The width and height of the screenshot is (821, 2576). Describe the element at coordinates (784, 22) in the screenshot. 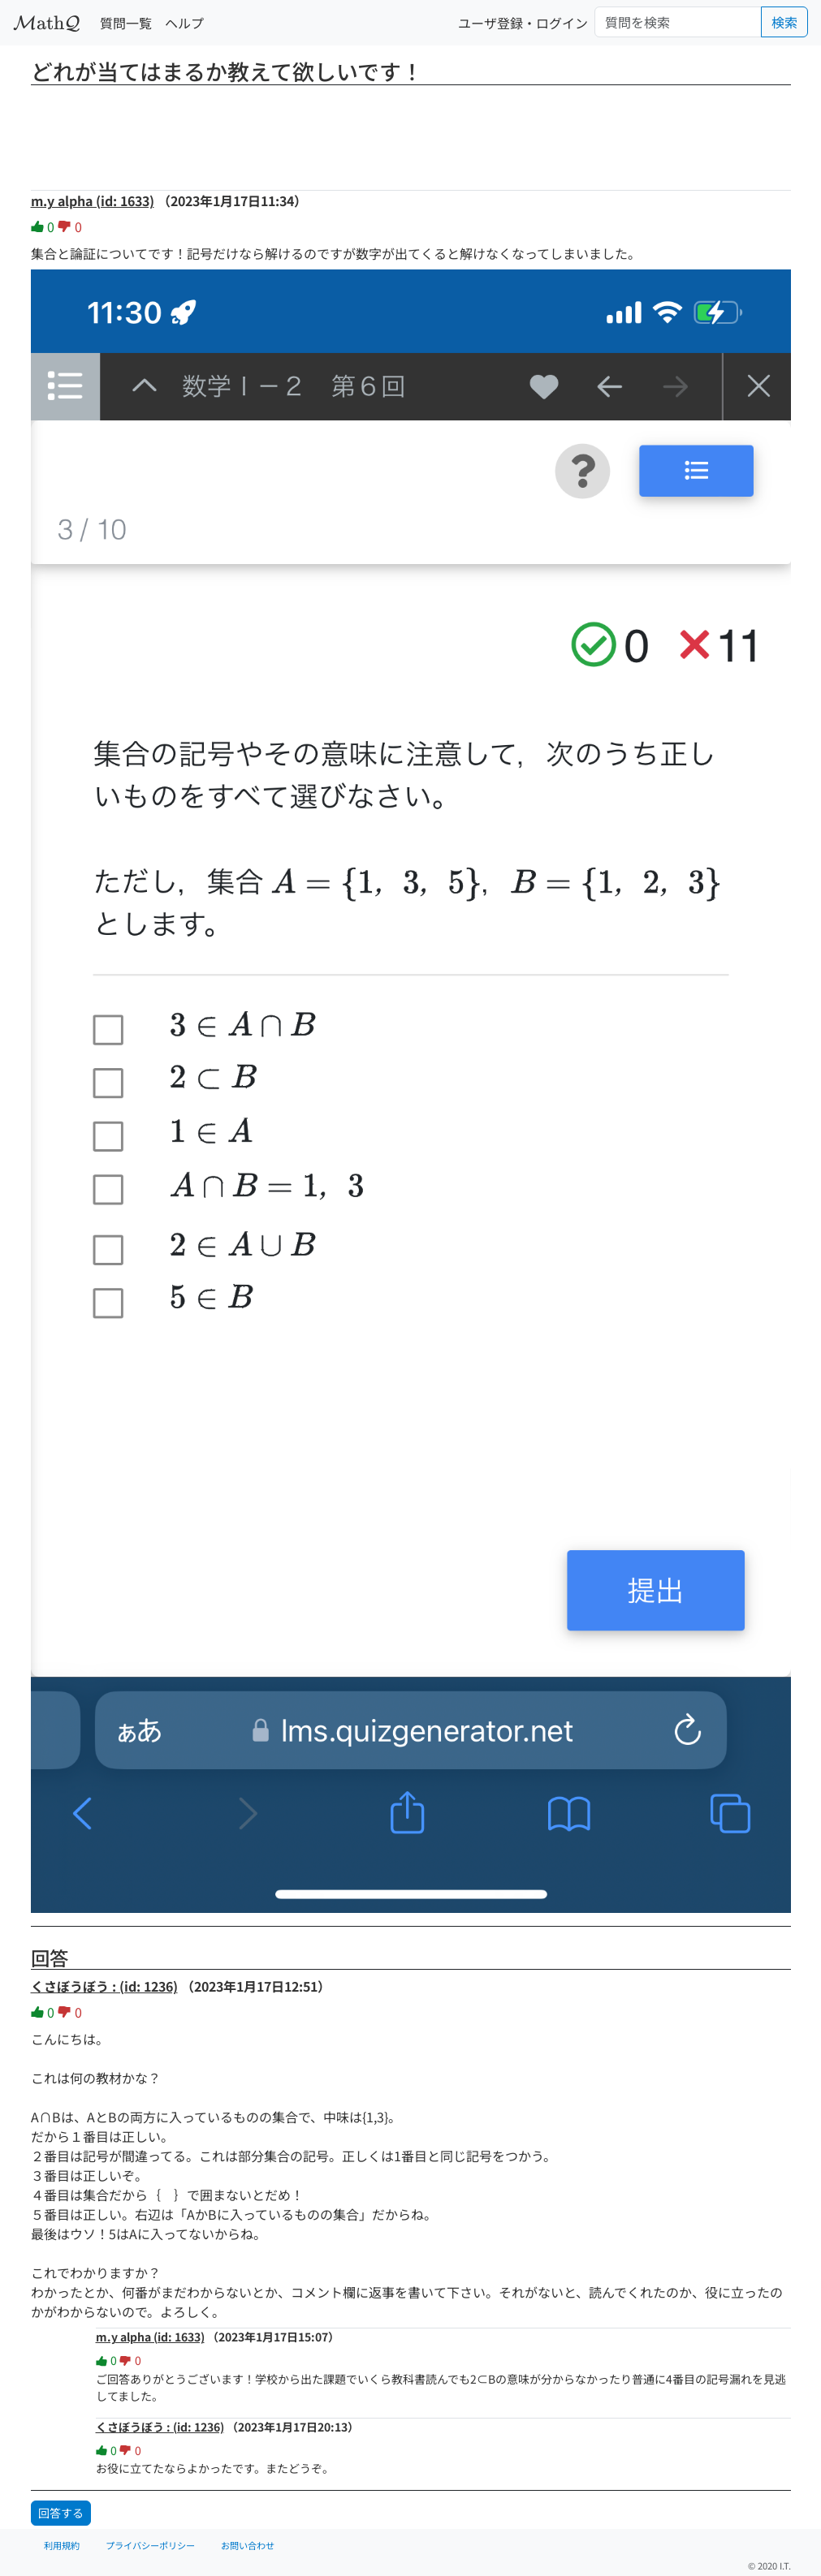

I see `検索` at that location.